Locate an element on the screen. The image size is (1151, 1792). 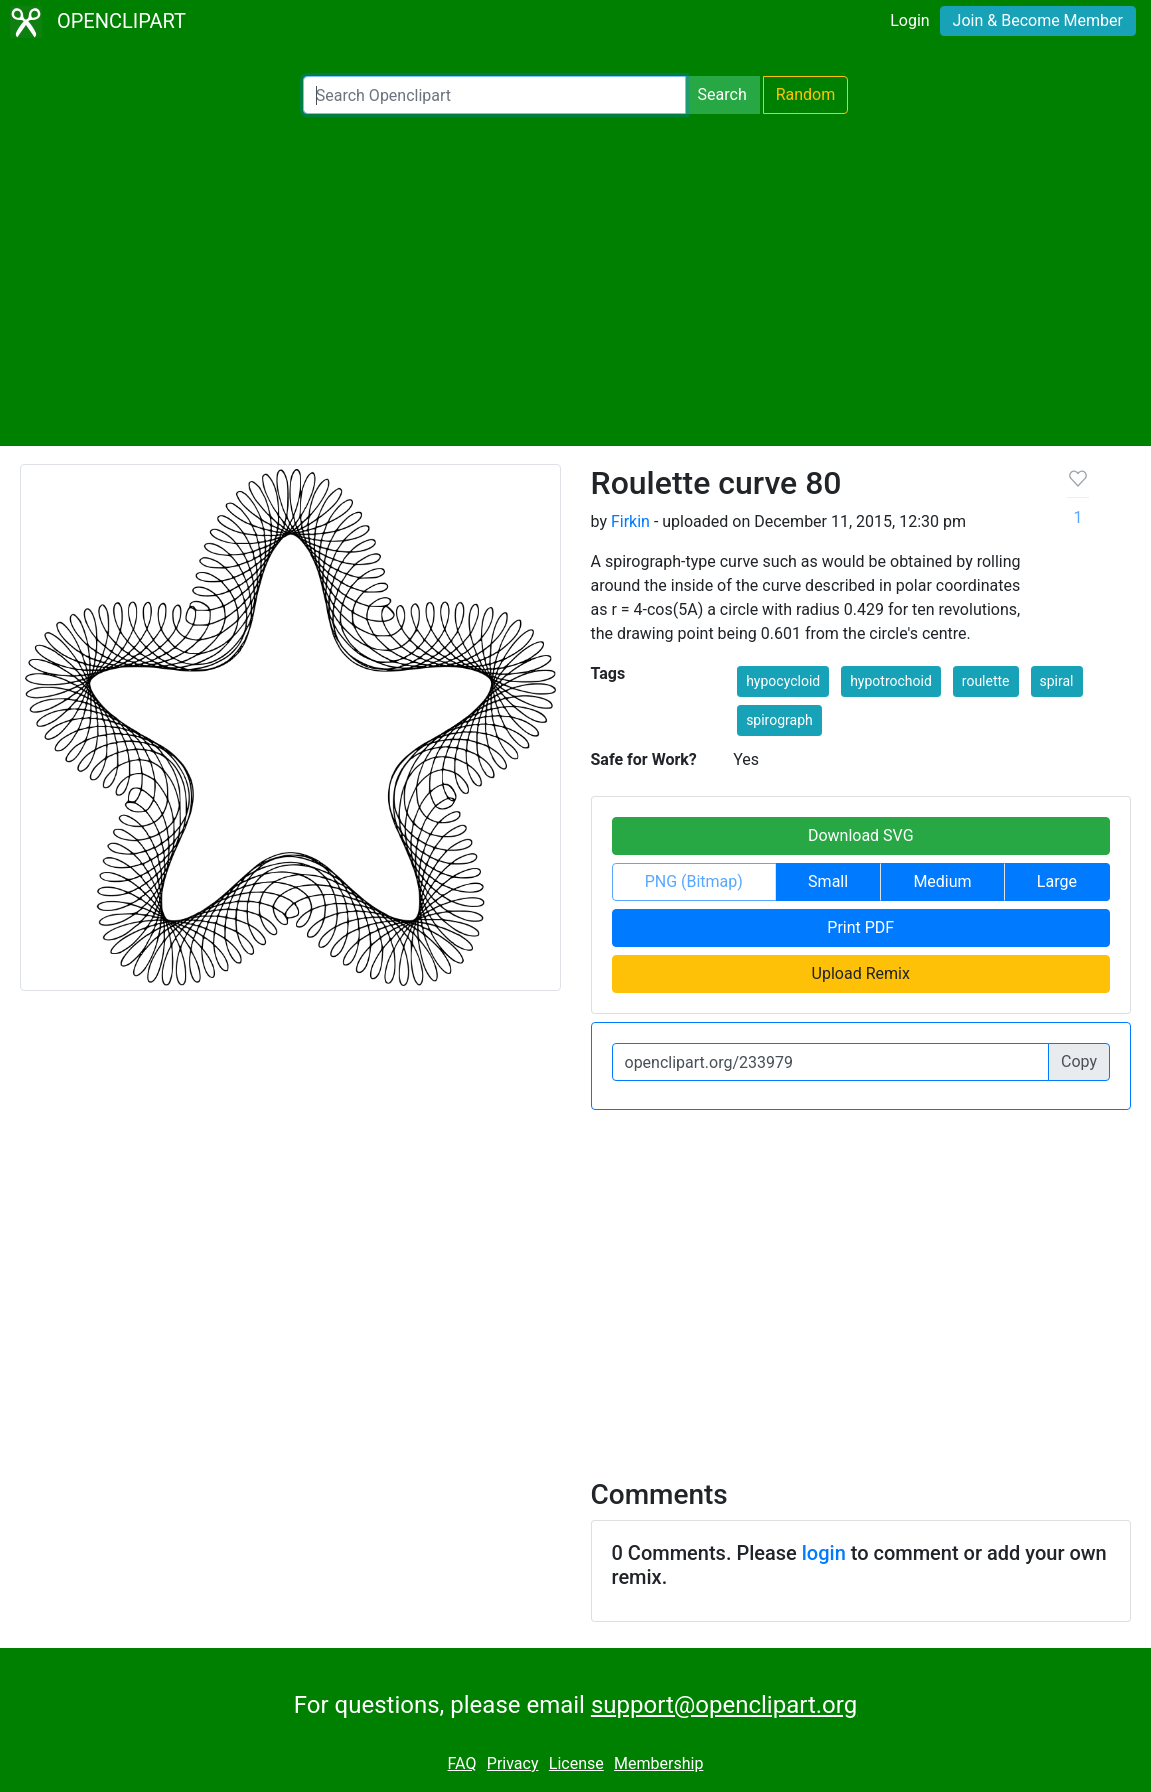
support@openclipart.org is located at coordinates (724, 1705).